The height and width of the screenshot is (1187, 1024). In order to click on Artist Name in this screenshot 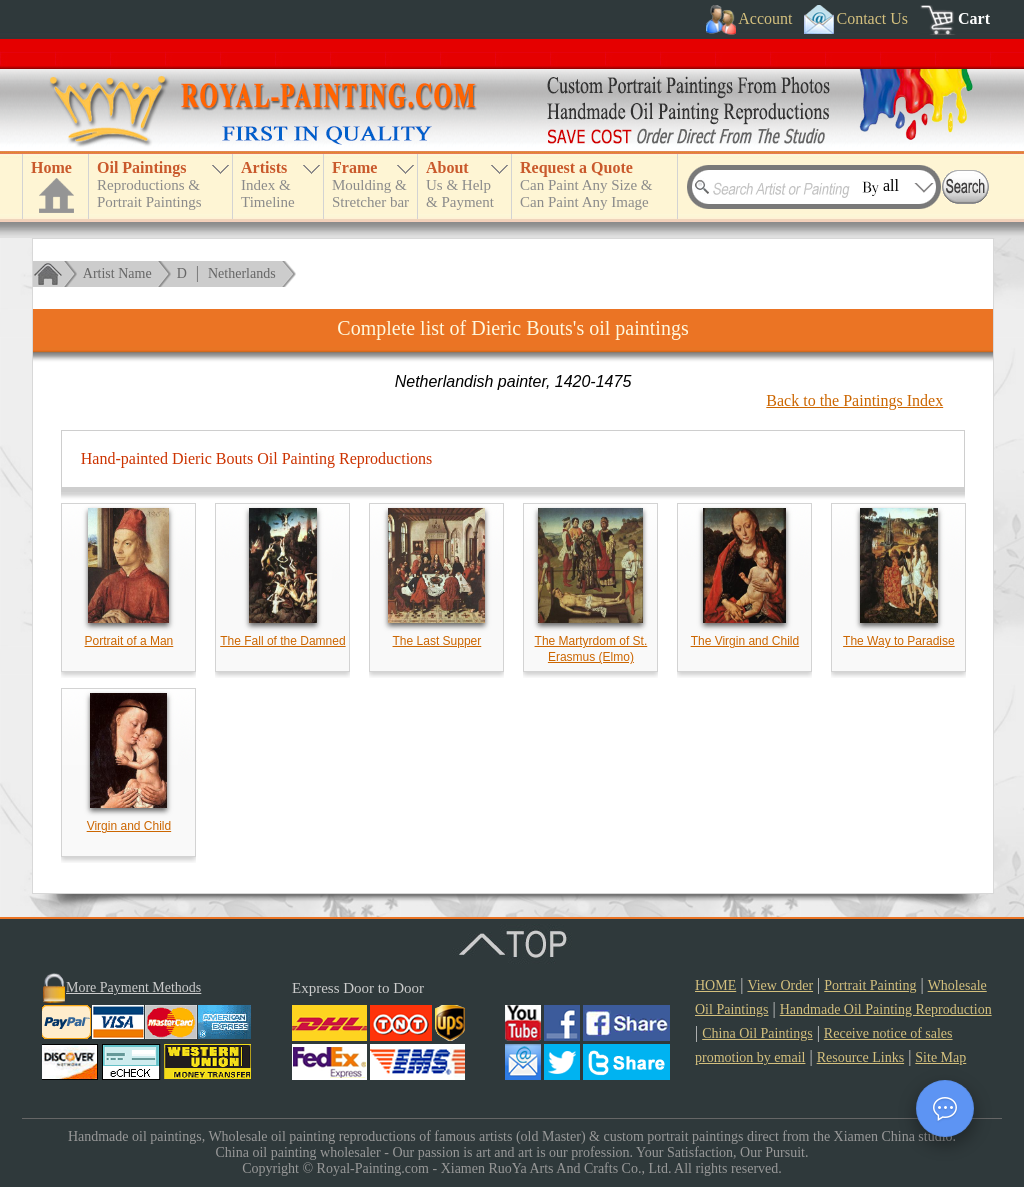, I will do `click(117, 273)`.